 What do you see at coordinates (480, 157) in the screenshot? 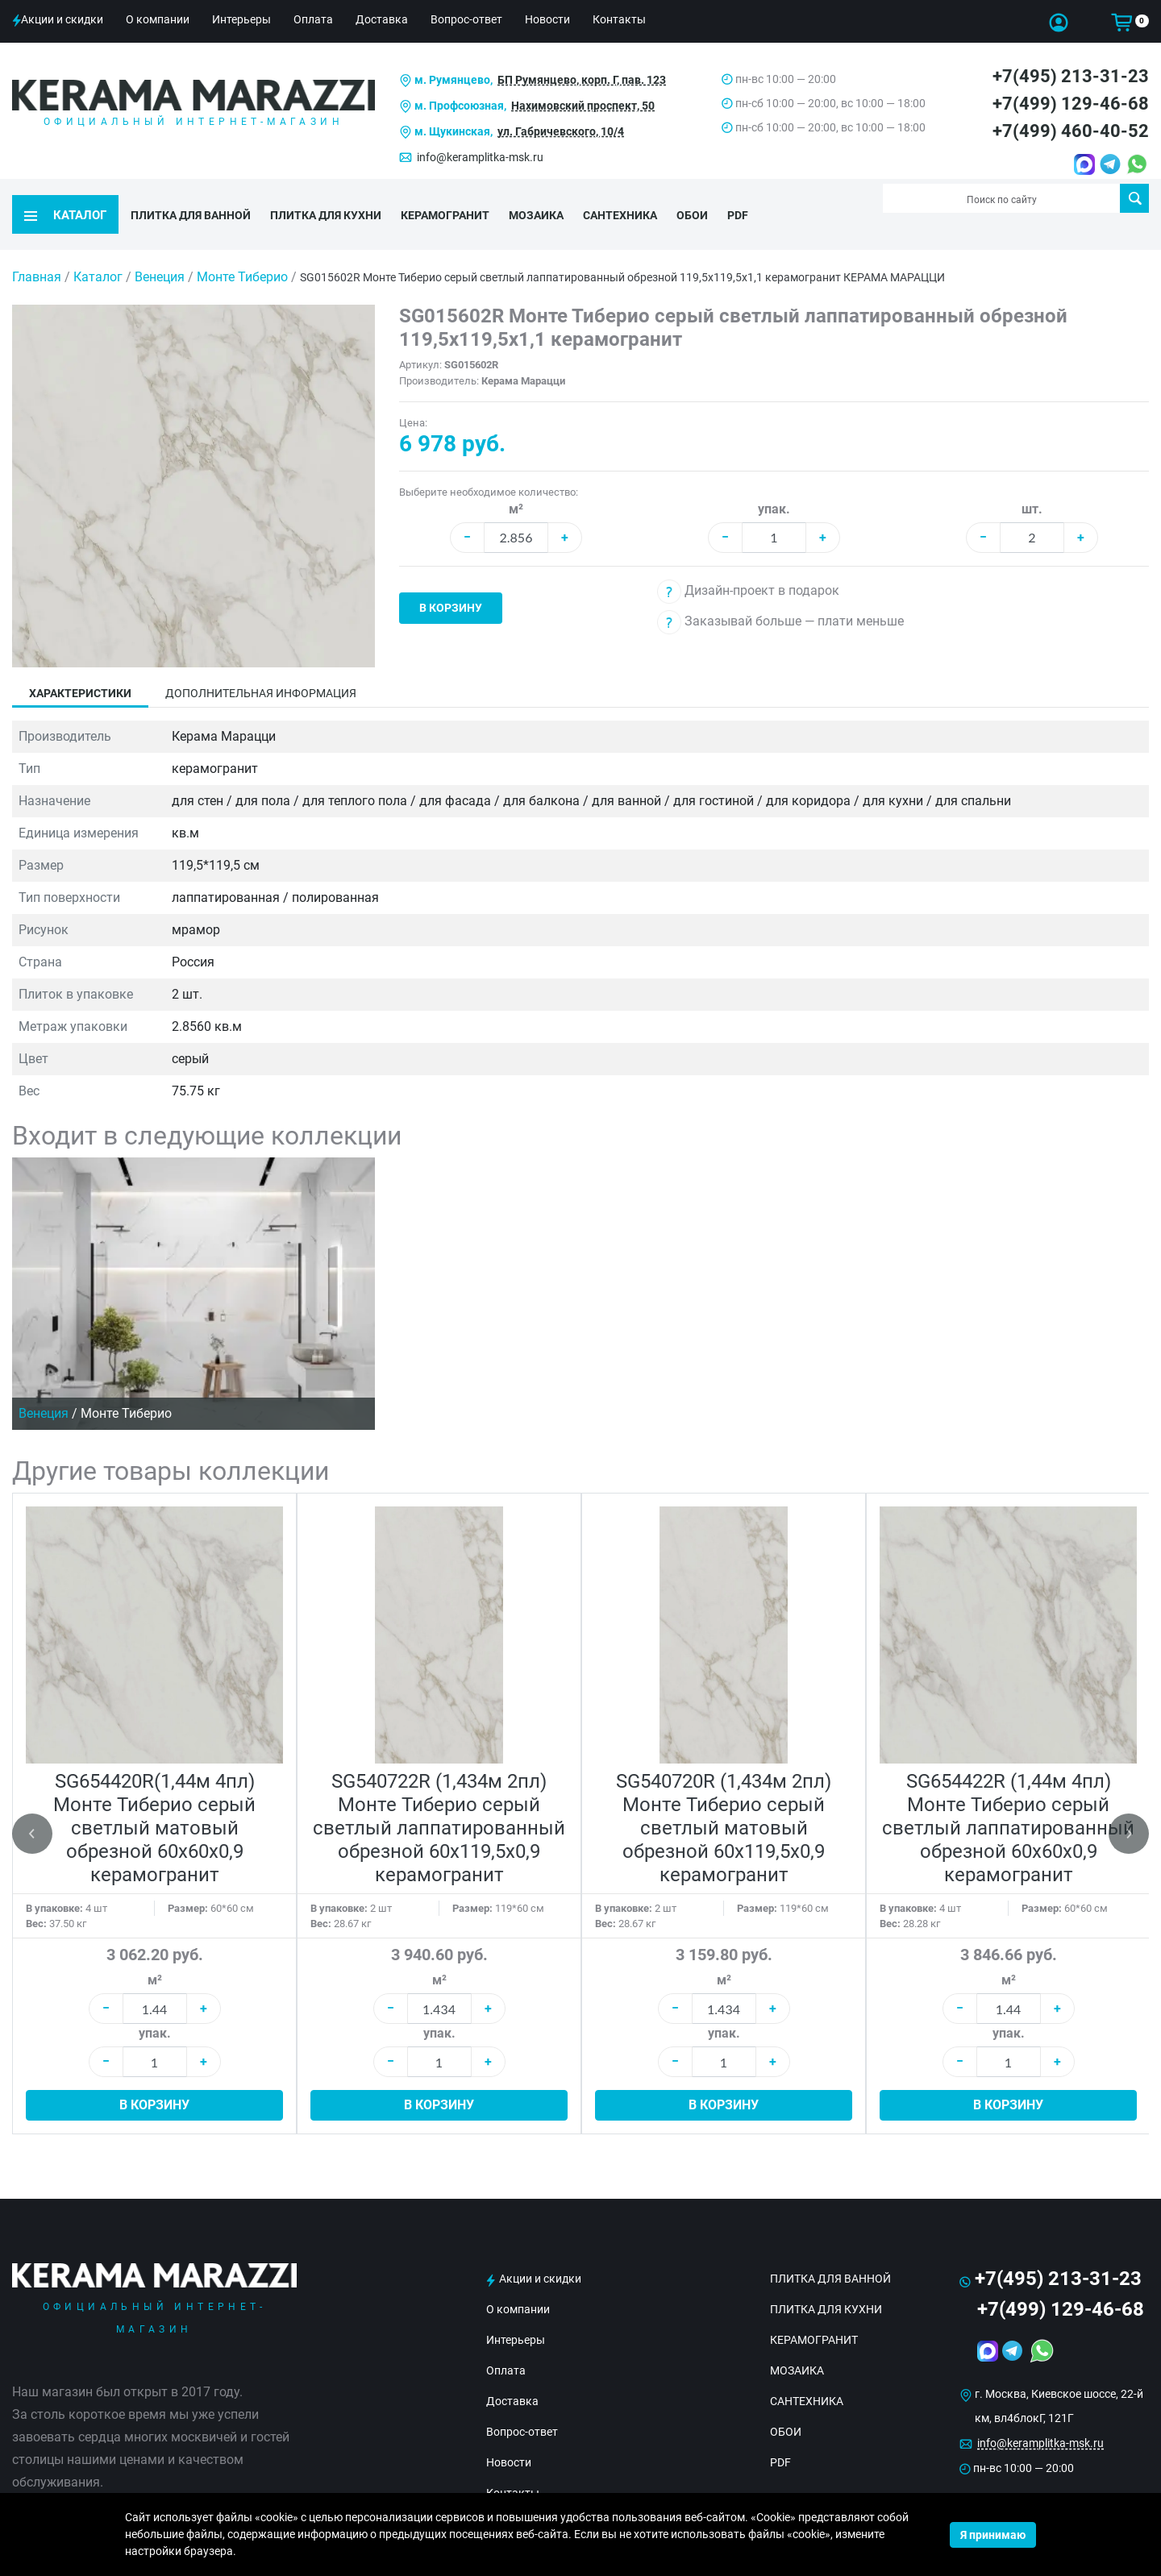
I see `info@keramplitka-msk.ru` at bounding box center [480, 157].